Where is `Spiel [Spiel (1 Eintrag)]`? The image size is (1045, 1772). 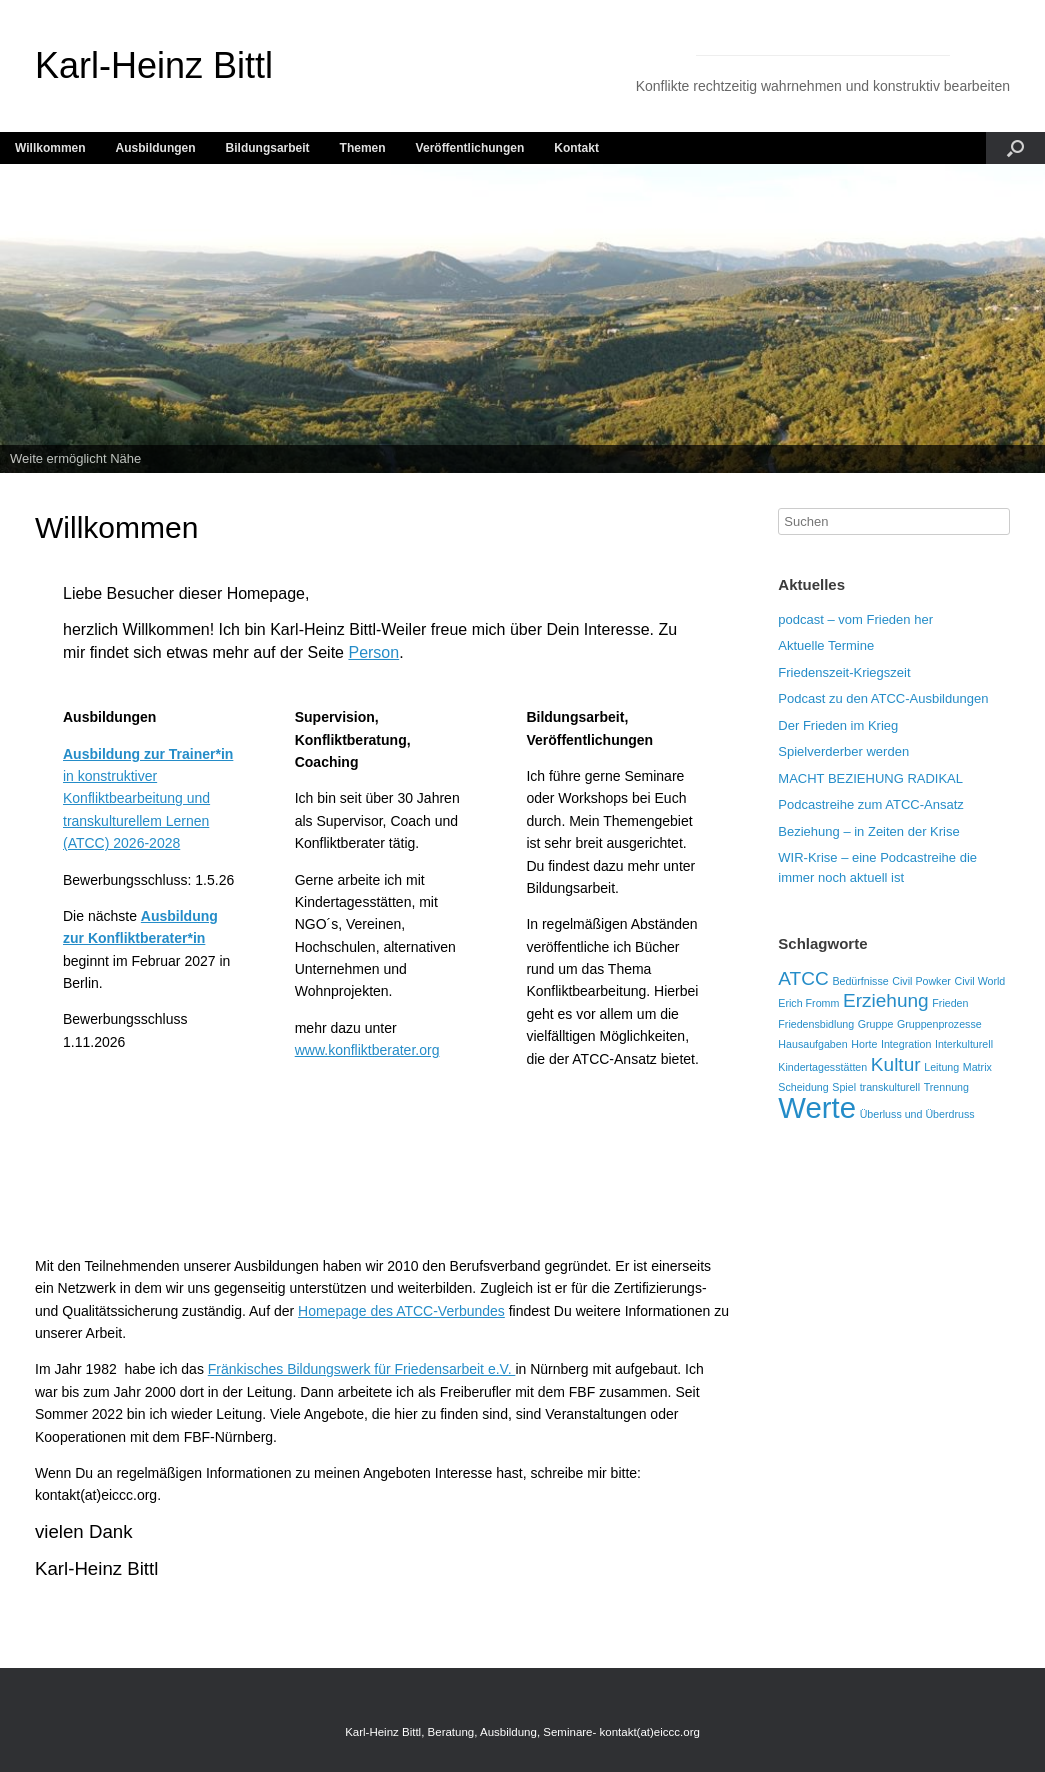 Spiel [Spiel (1 Eintrag)] is located at coordinates (844, 1087).